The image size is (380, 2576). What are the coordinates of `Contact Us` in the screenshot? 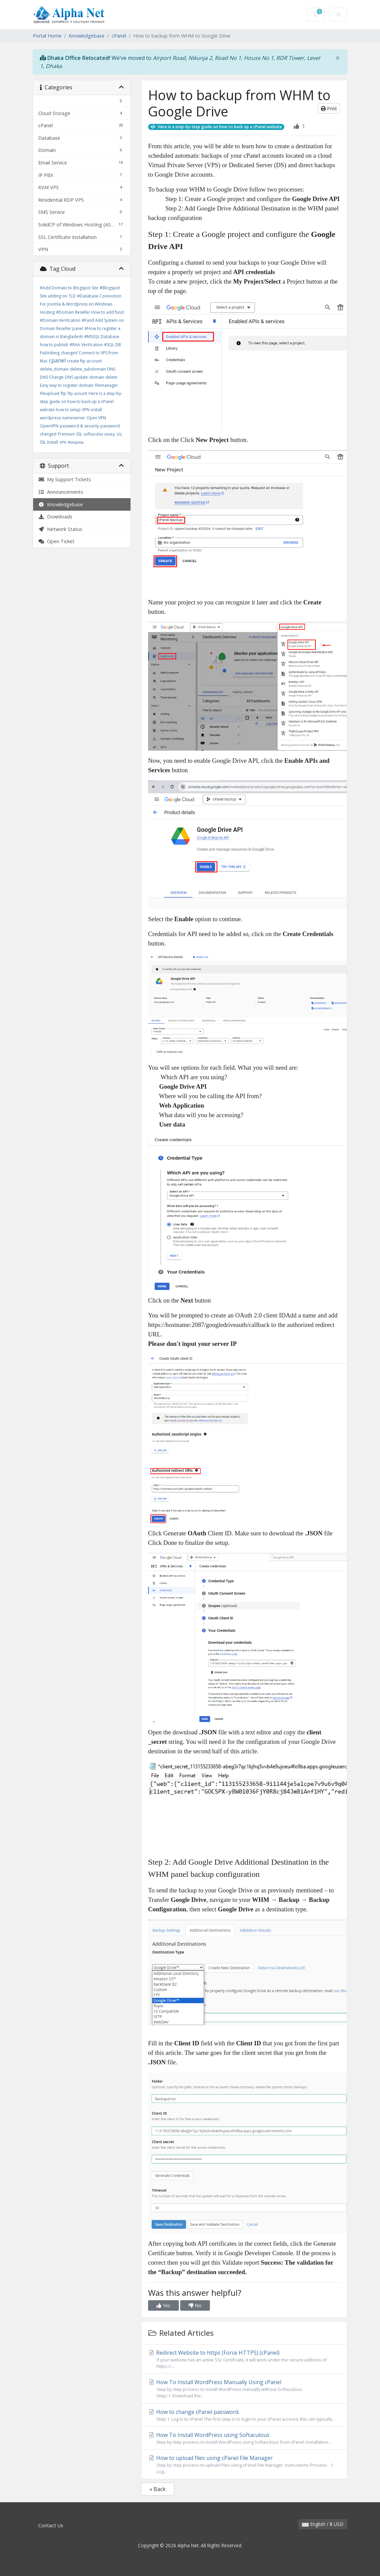 It's located at (50, 2525).